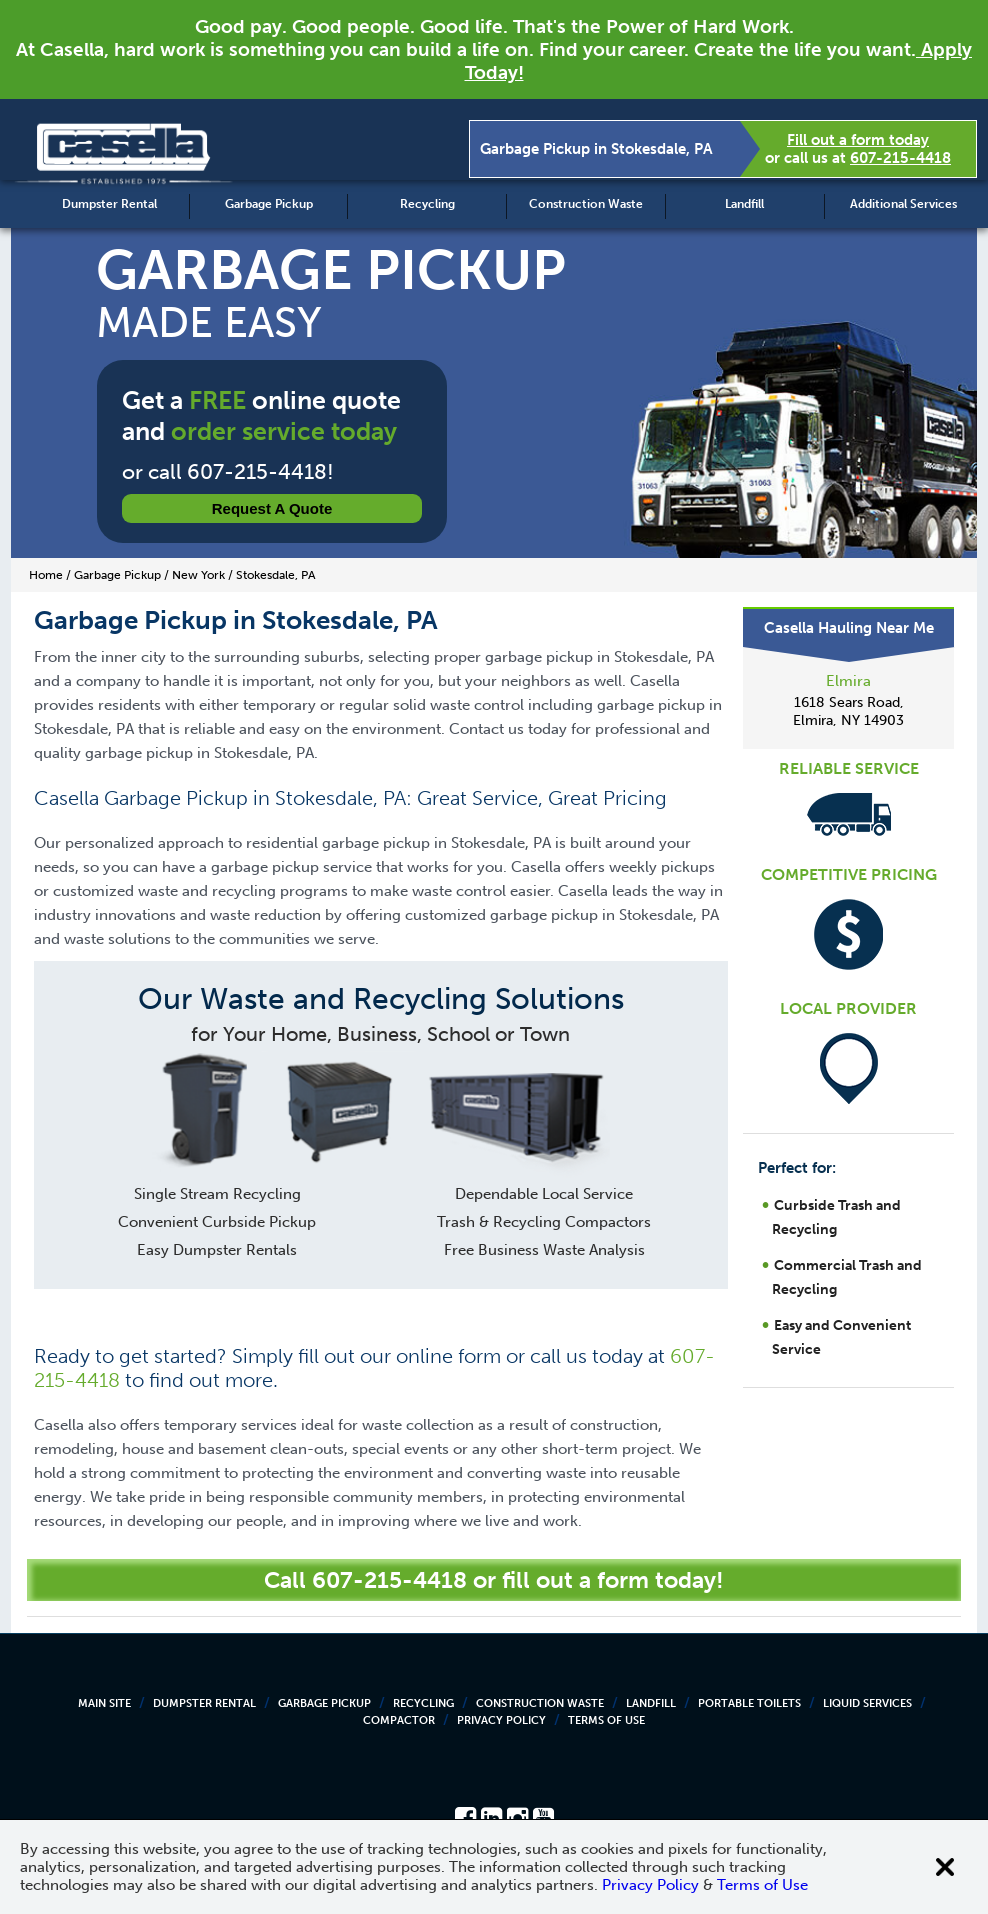  Describe the element at coordinates (903, 204) in the screenshot. I see `Additional Services` at that location.